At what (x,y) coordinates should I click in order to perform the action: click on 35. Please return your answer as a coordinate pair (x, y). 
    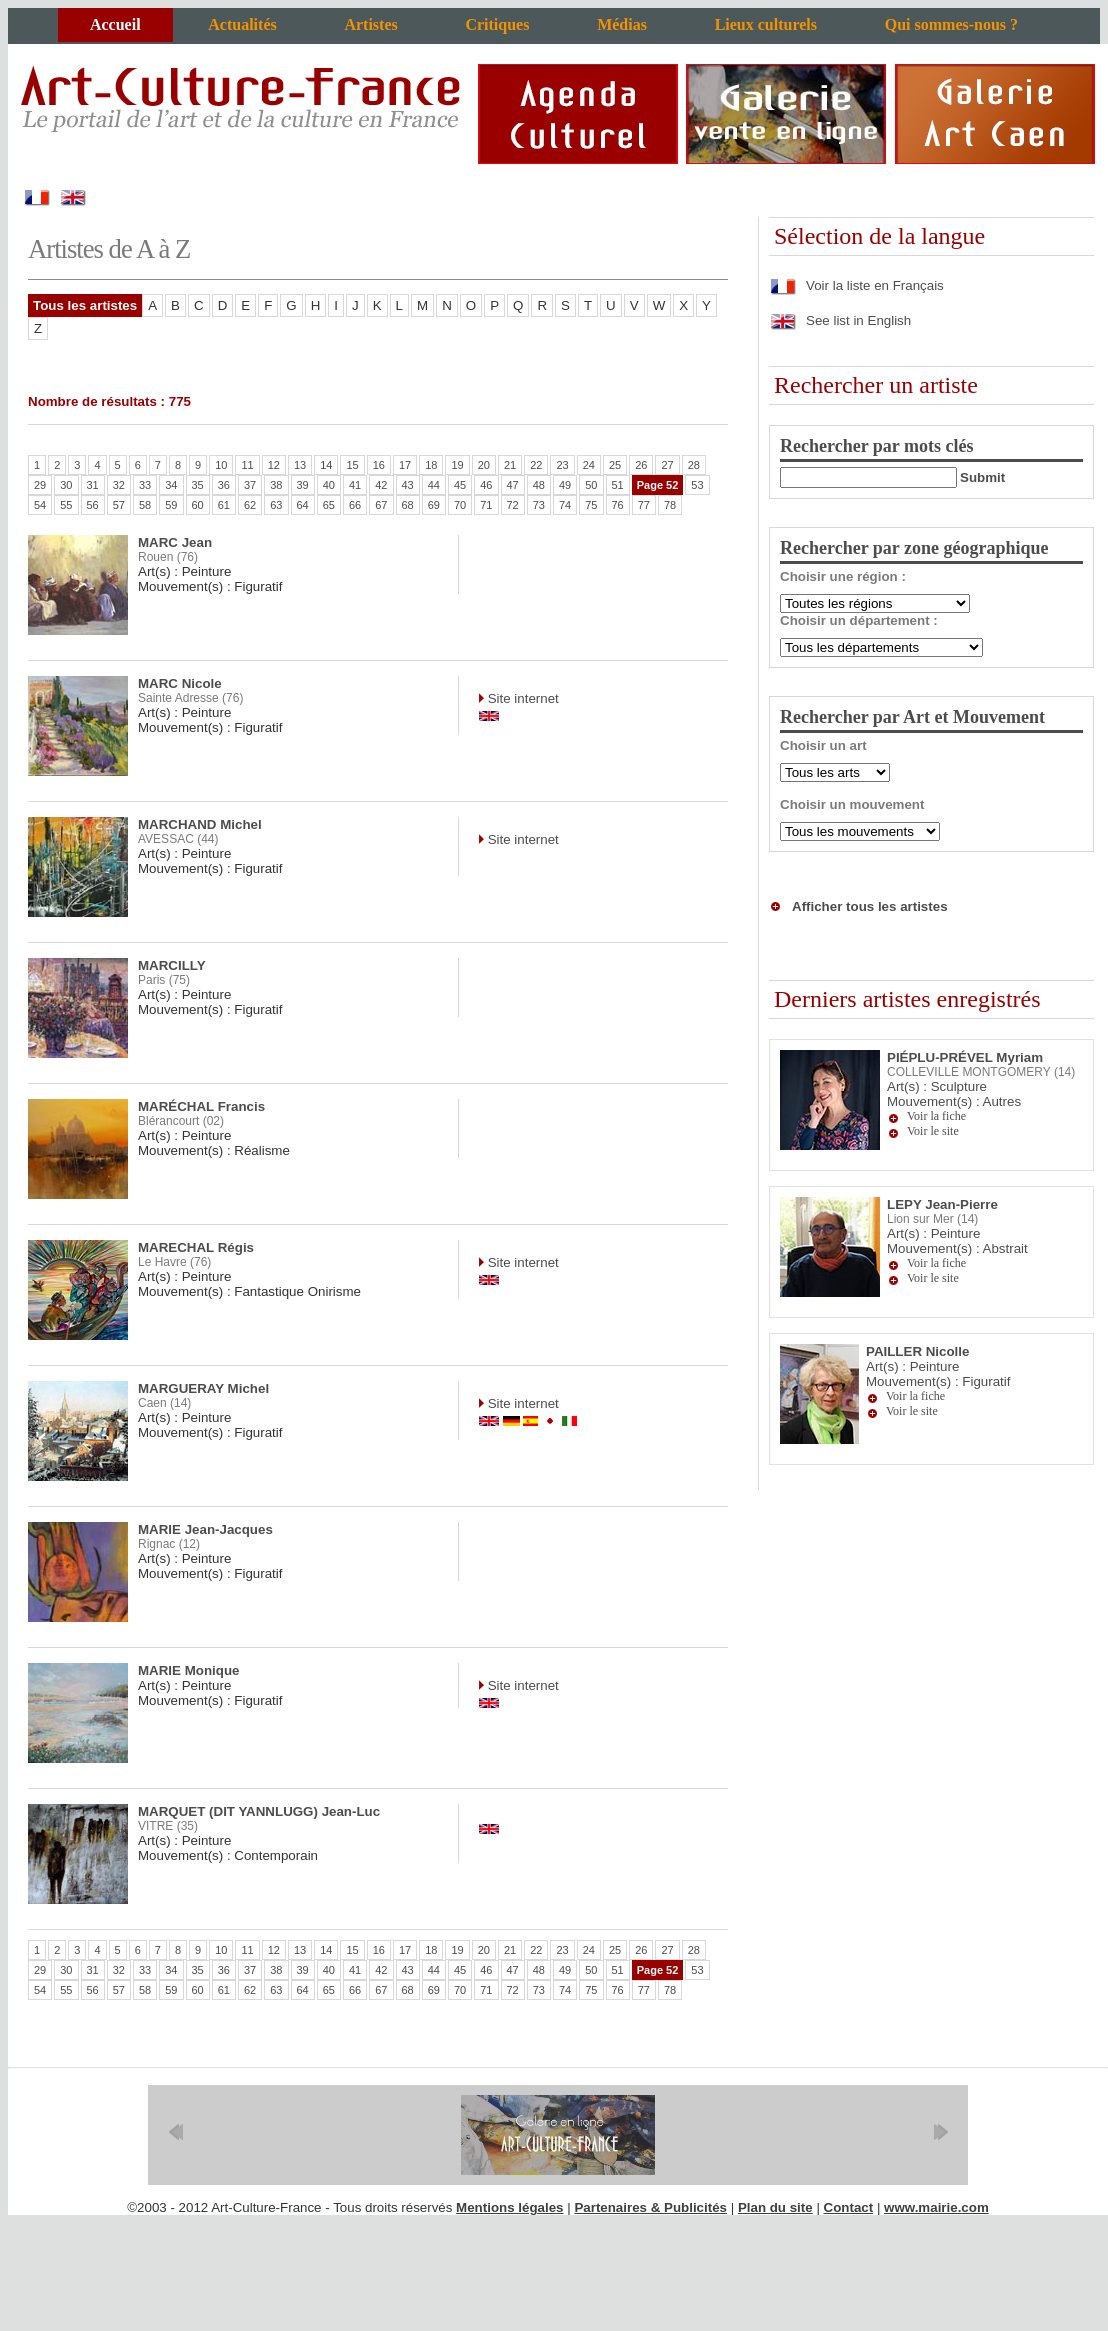
    Looking at the image, I should click on (198, 485).